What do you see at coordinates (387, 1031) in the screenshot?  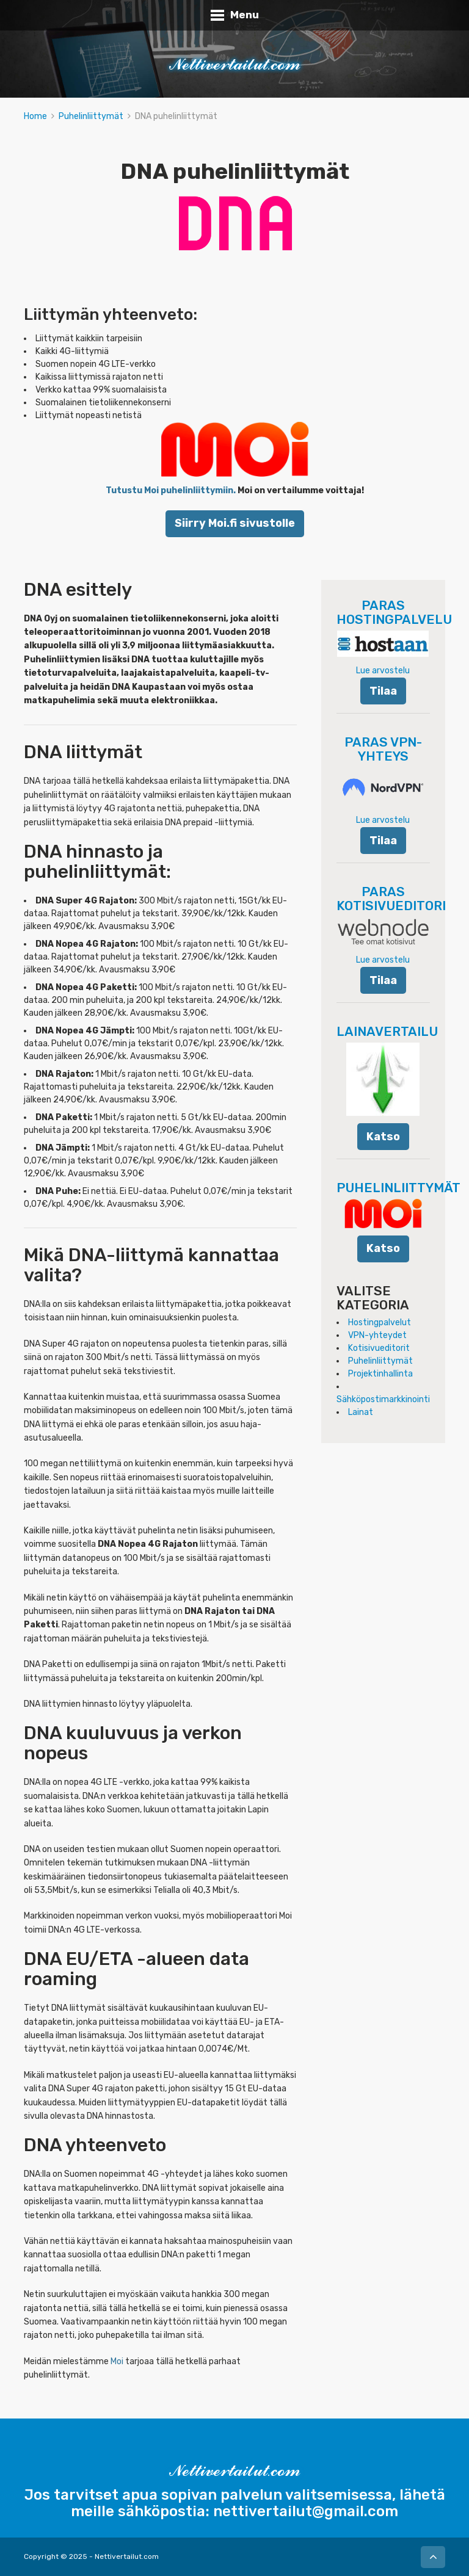 I see `LAINAVERTAILU` at bounding box center [387, 1031].